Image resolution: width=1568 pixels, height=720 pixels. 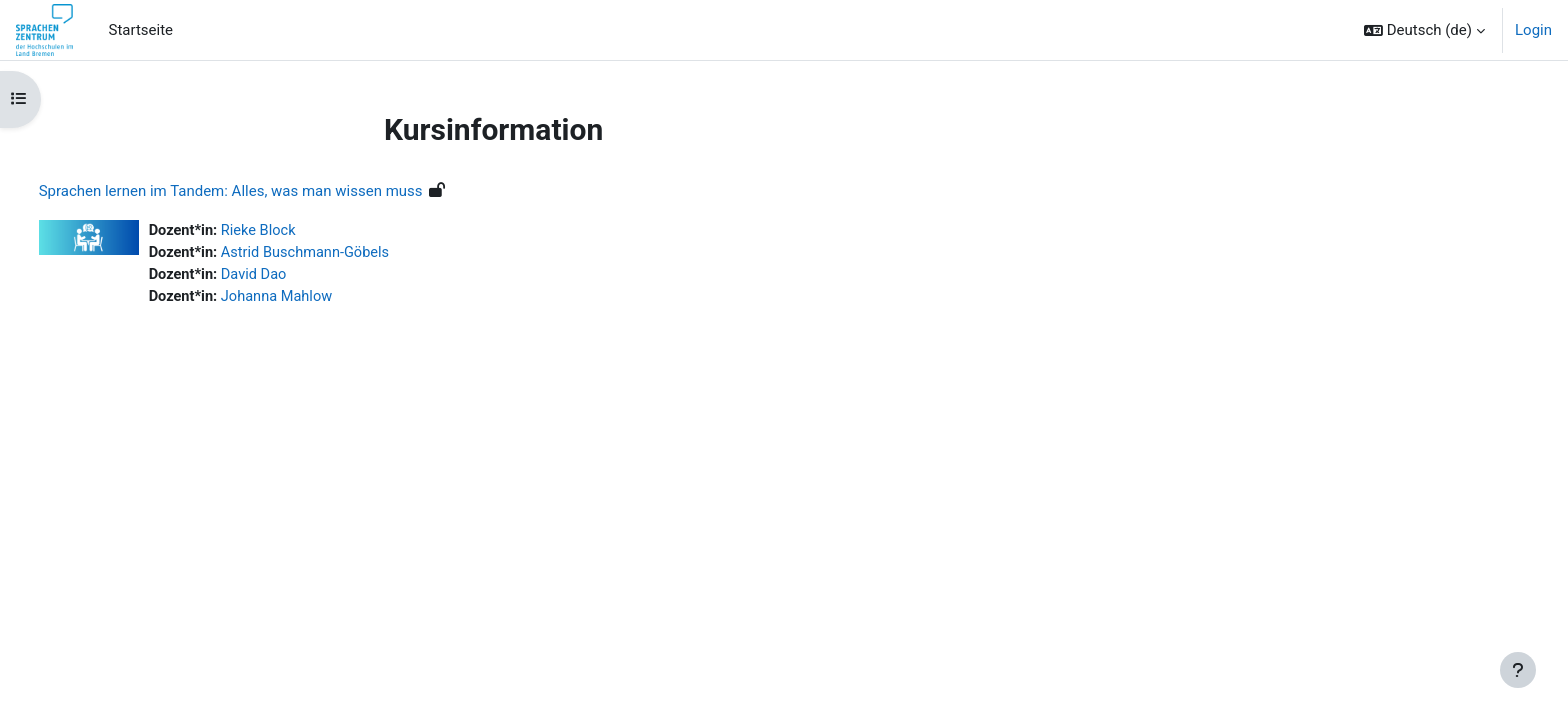 I want to click on Login, so click(x=1533, y=30).